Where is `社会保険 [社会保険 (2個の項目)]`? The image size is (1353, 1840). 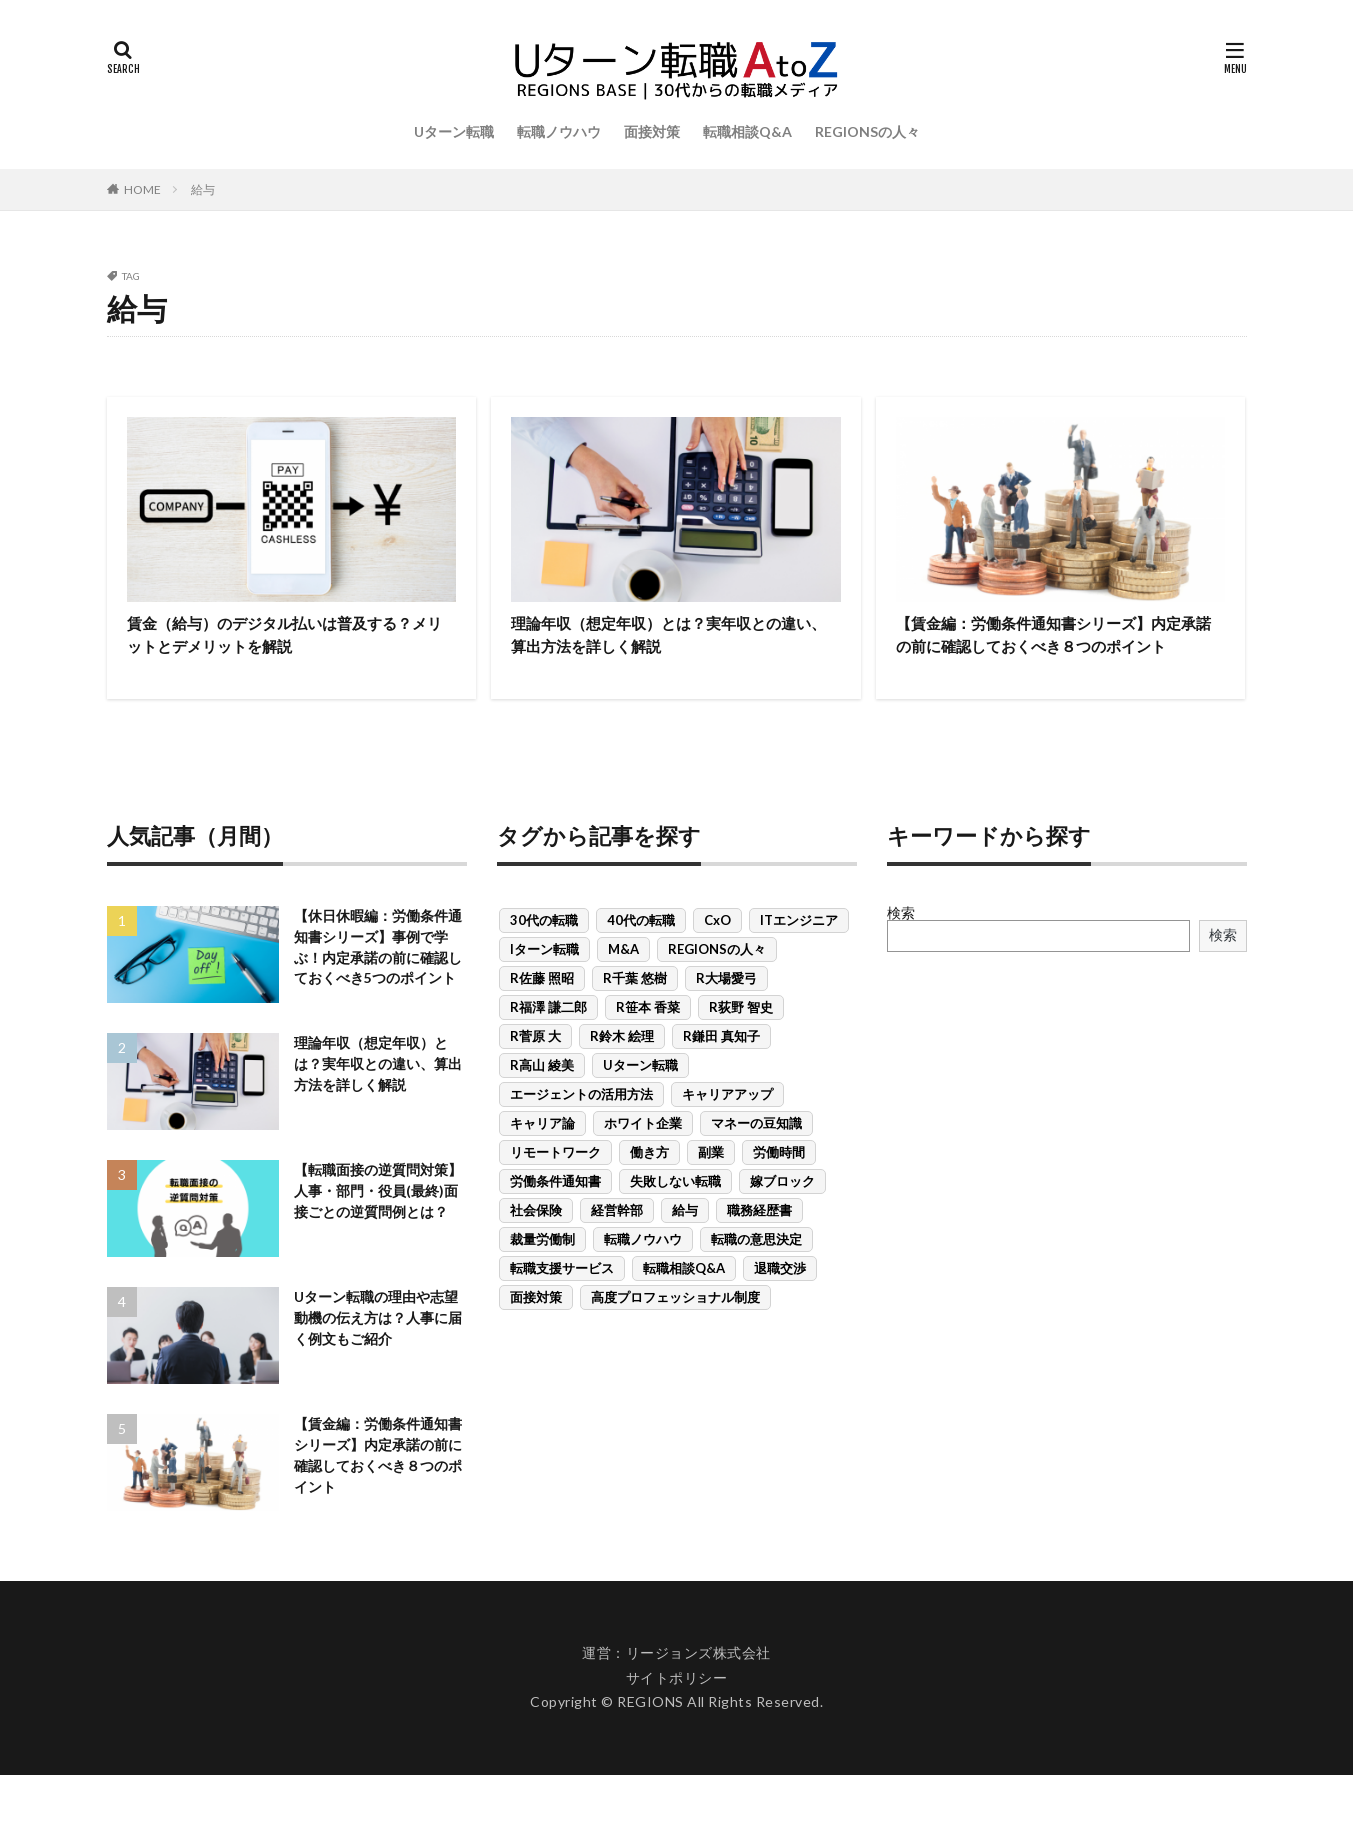
社会保険 [社会保険 (2個の項目)] is located at coordinates (536, 1244).